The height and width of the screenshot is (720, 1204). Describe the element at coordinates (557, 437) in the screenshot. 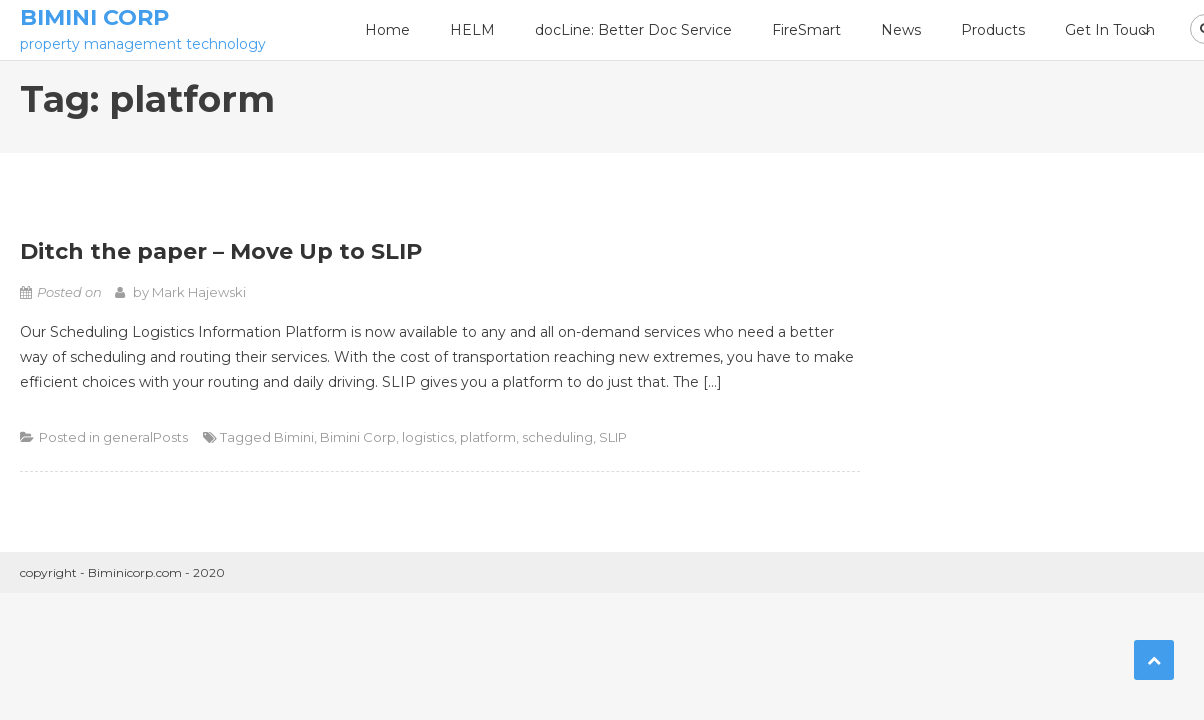

I see `scheduling` at that location.